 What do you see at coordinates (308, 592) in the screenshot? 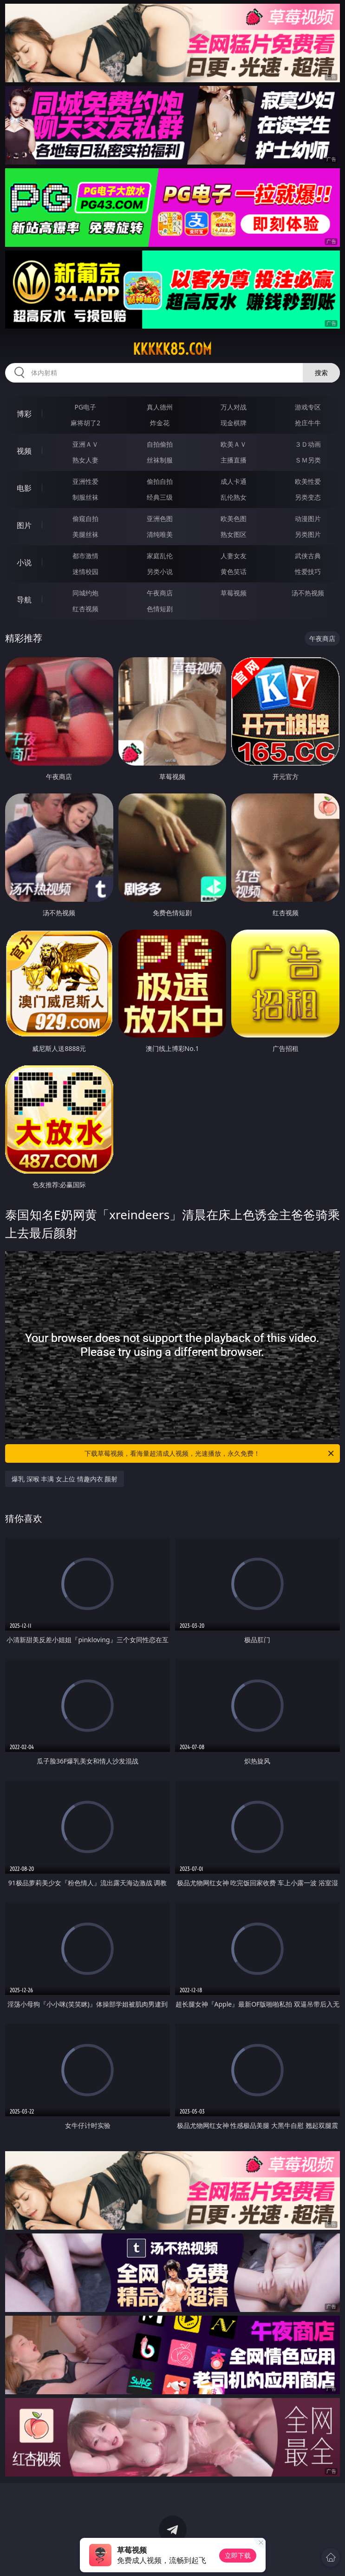
I see `汤不热视频` at bounding box center [308, 592].